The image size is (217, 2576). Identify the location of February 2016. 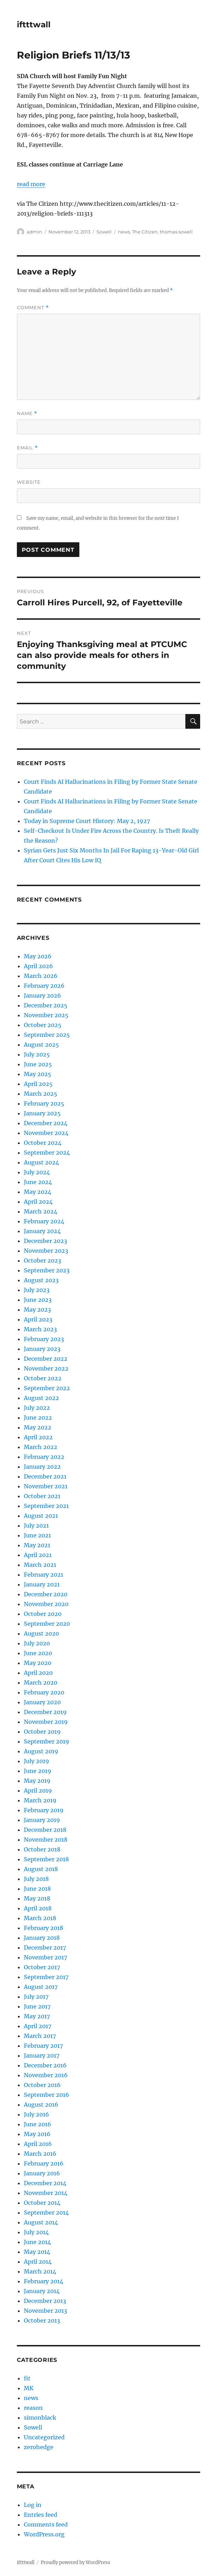
(44, 2163).